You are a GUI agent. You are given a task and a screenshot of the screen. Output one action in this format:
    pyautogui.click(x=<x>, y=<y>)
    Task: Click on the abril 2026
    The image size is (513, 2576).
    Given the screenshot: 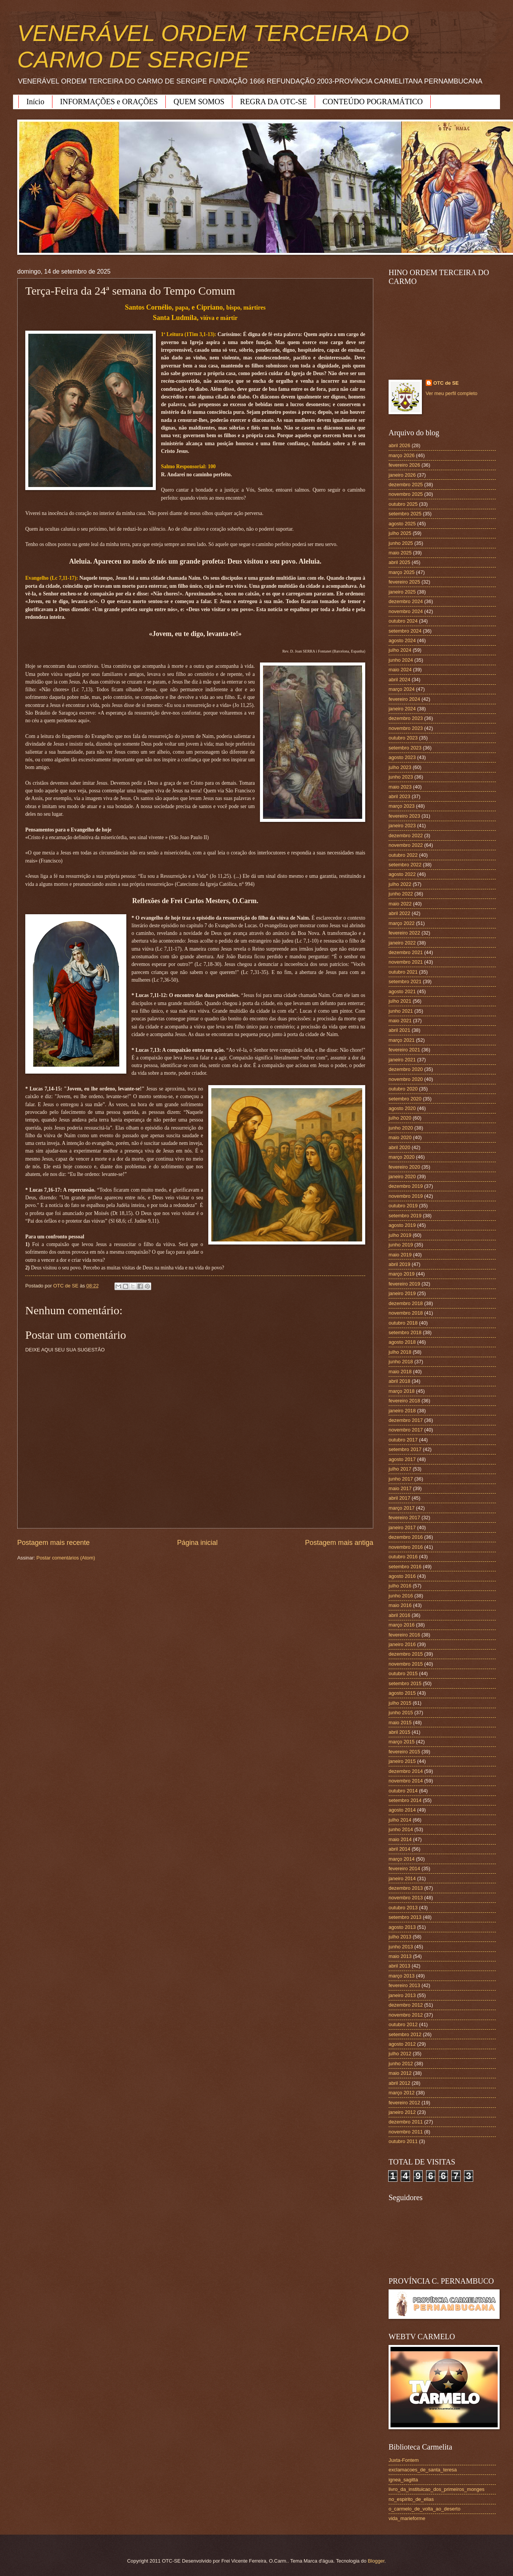 What is the action you would take?
    pyautogui.click(x=399, y=445)
    